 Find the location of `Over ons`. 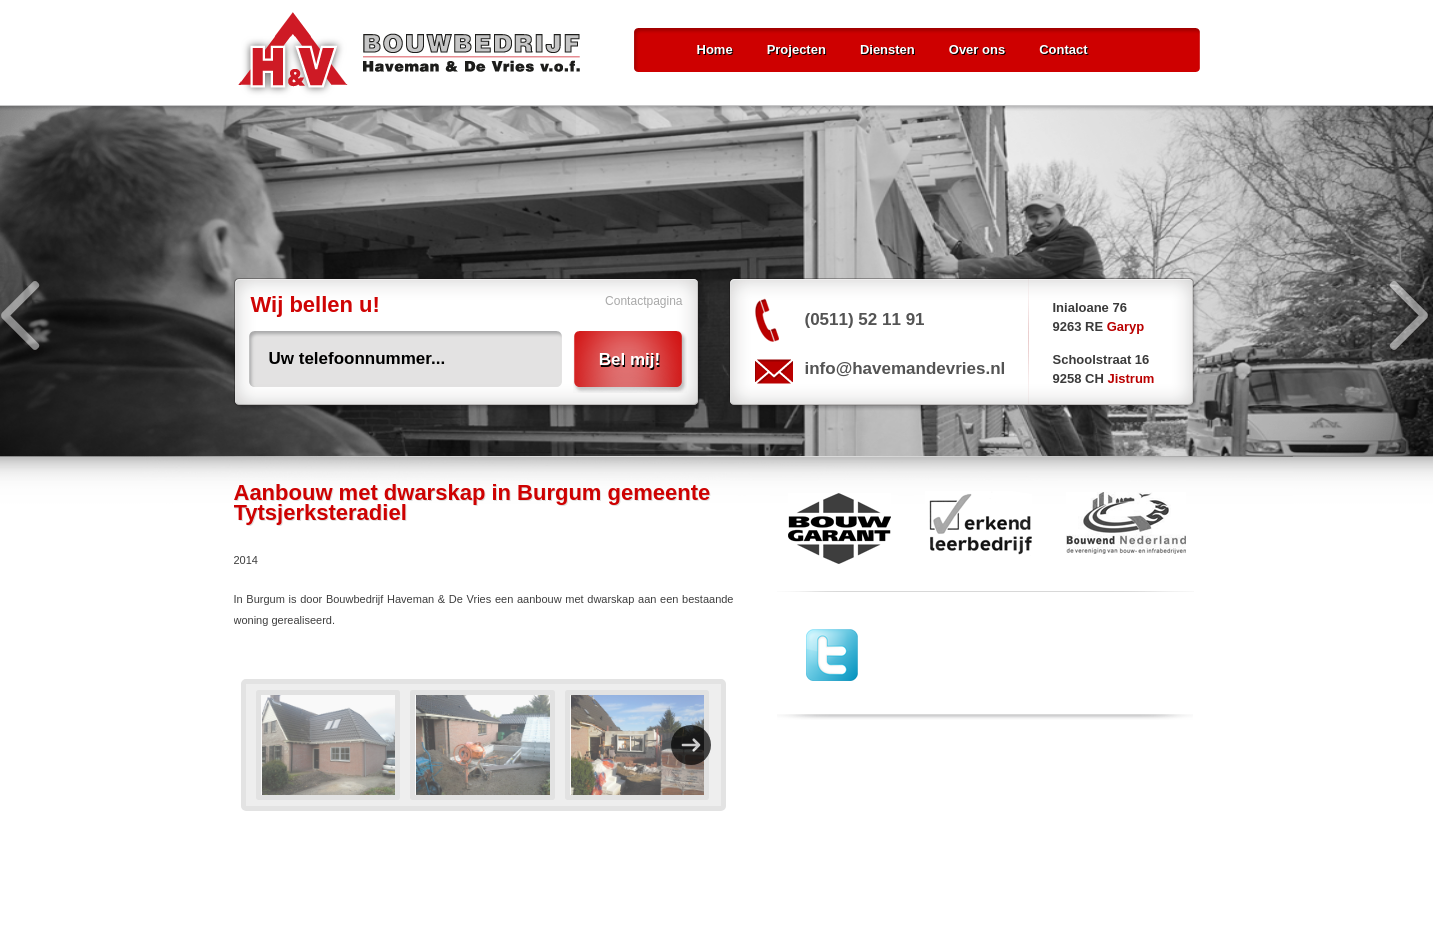

Over ons is located at coordinates (977, 49).